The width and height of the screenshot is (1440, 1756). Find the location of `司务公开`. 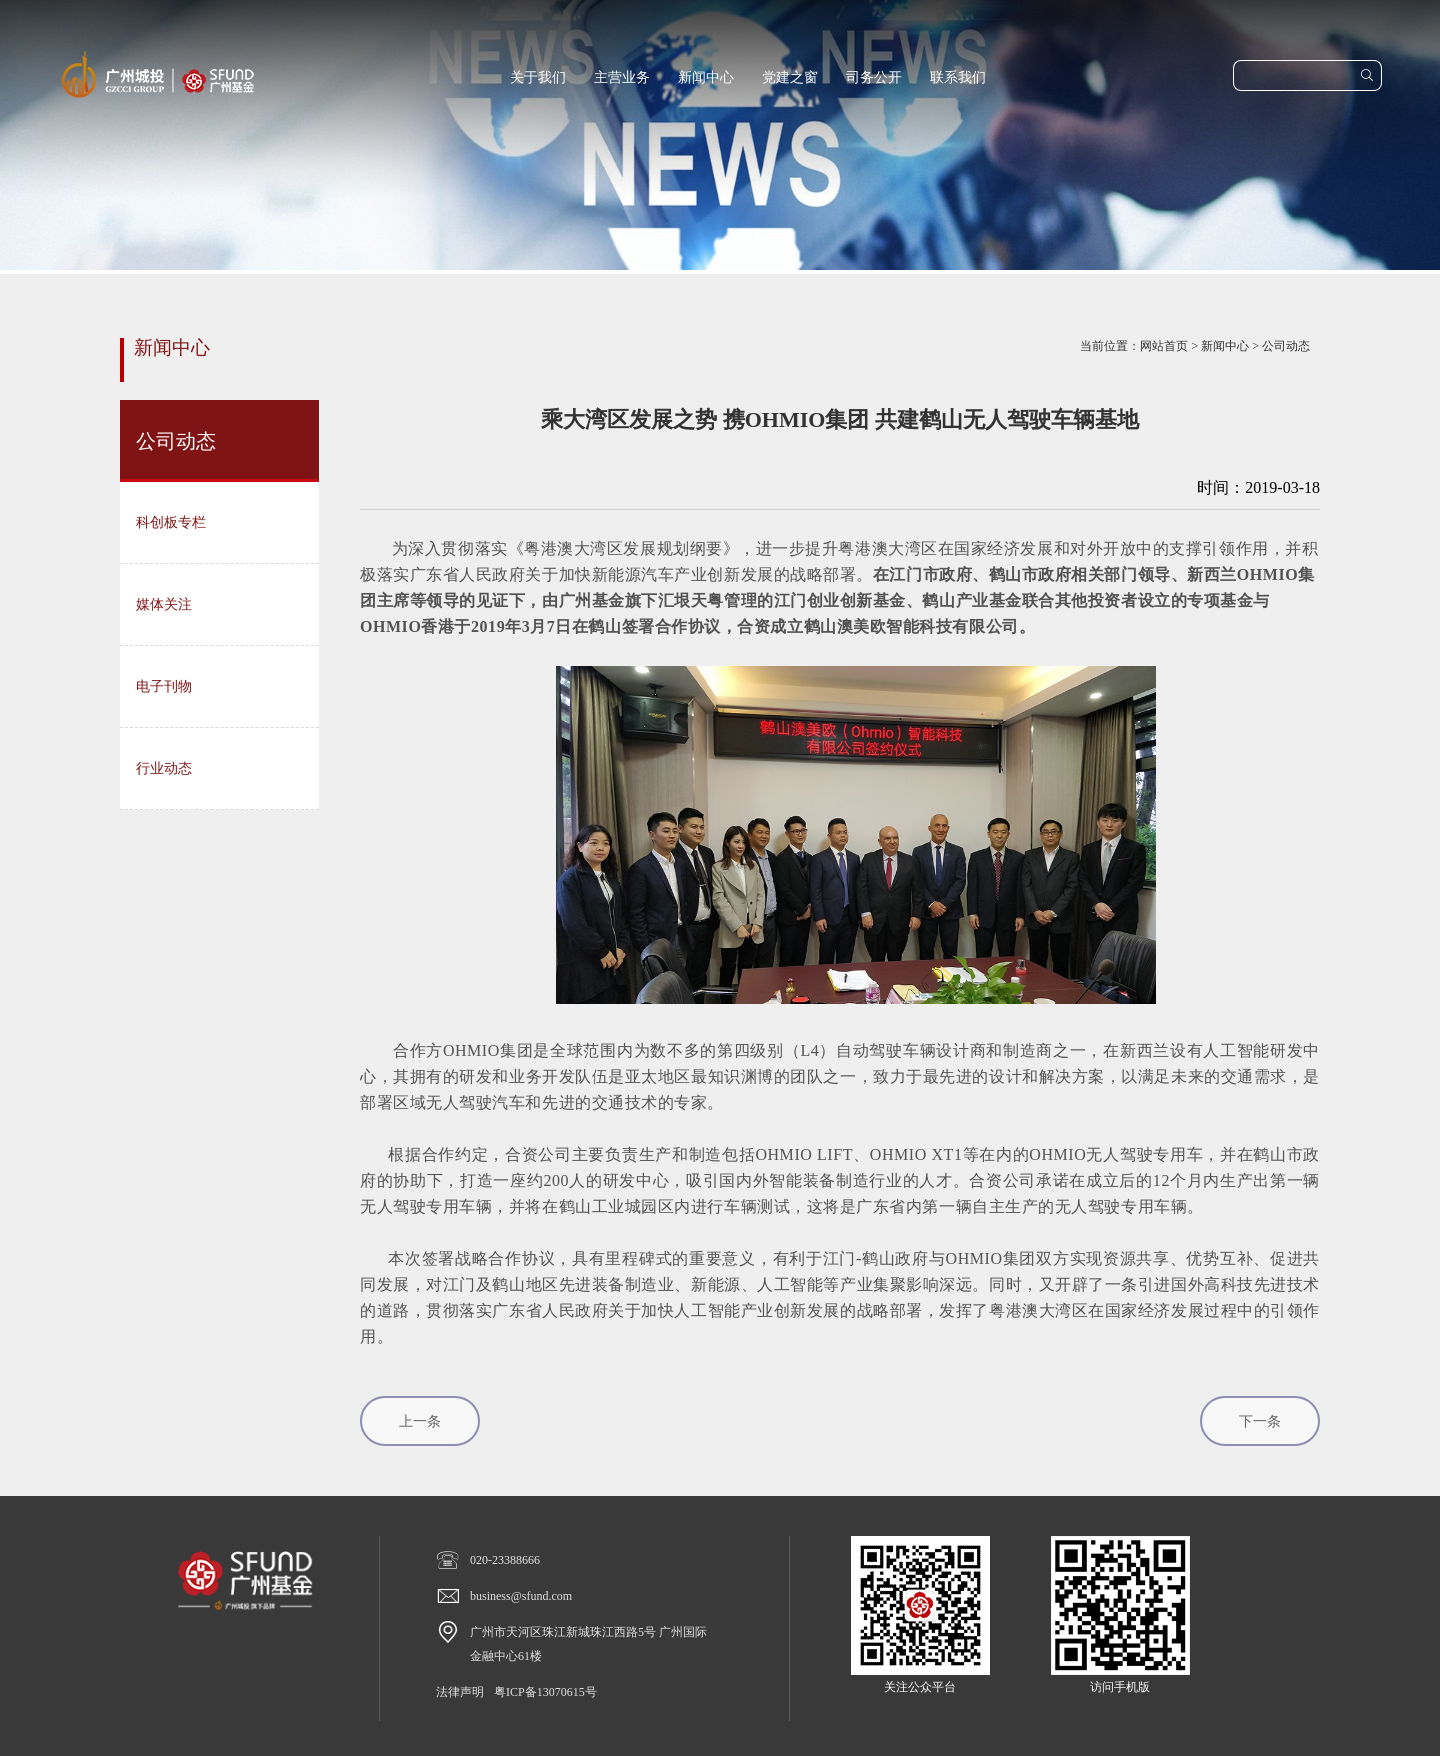

司务公开 is located at coordinates (874, 77).